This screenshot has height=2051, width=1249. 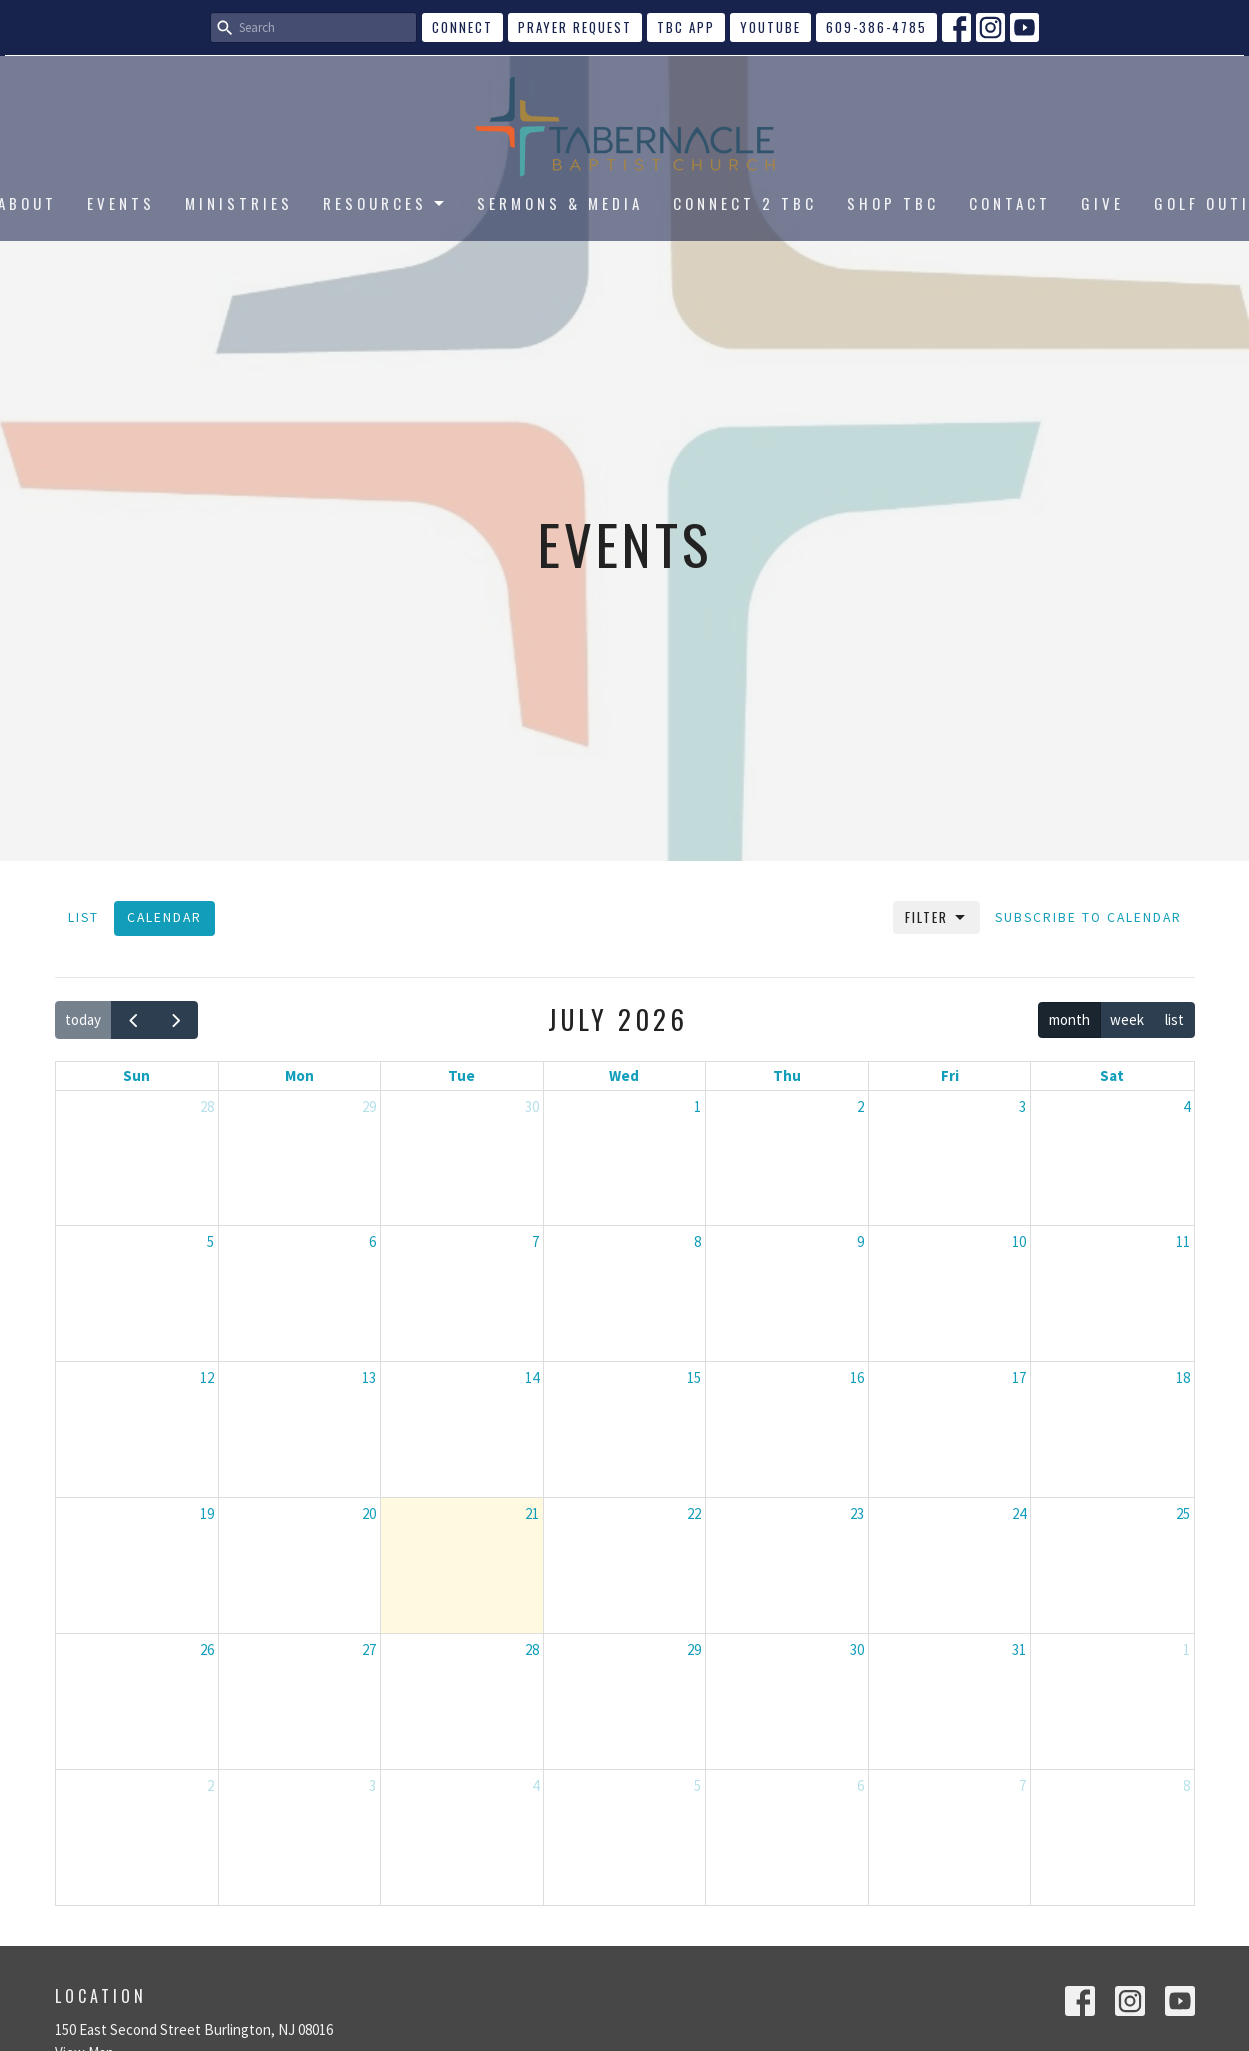 I want to click on 24, so click(x=1019, y=1513).